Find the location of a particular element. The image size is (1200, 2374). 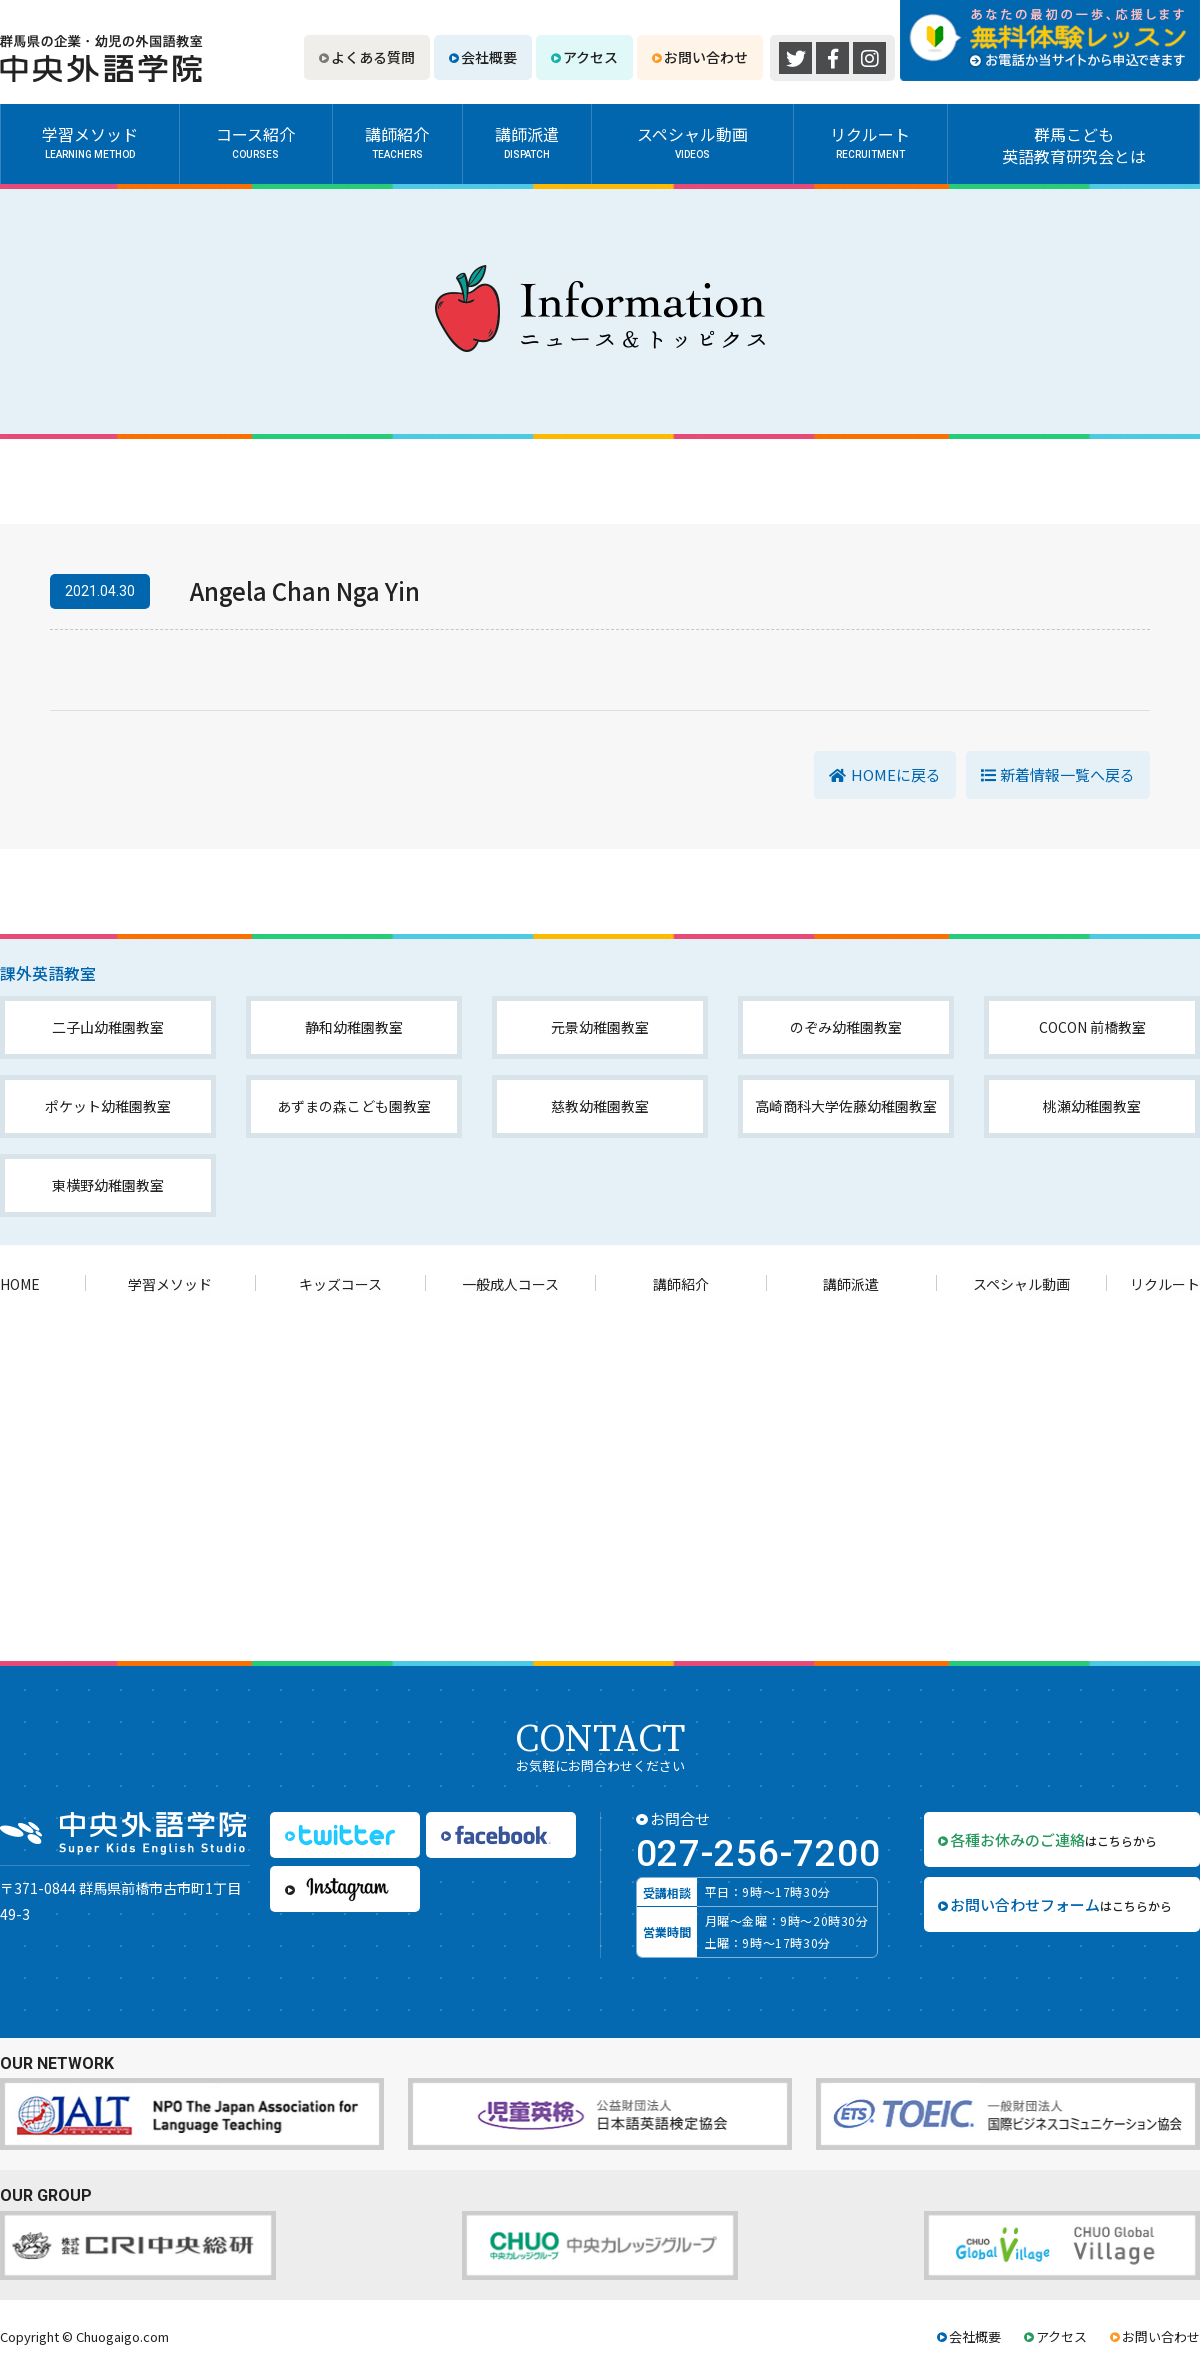

お問い合わせ is located at coordinates (706, 57).